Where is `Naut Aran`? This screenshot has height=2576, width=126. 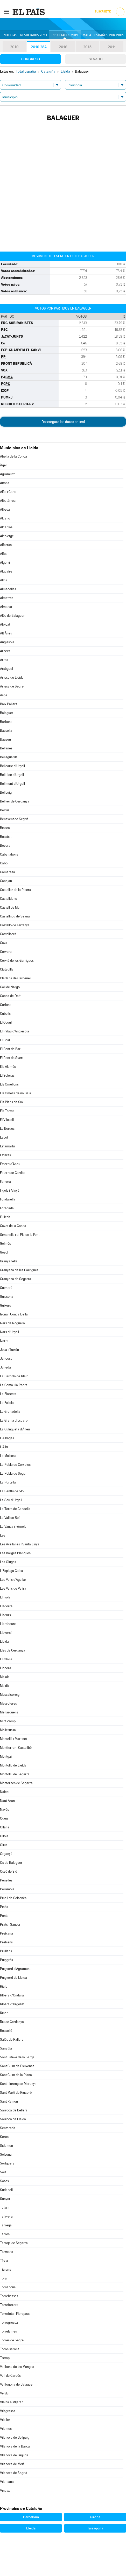
Naut Aran is located at coordinates (7, 1801).